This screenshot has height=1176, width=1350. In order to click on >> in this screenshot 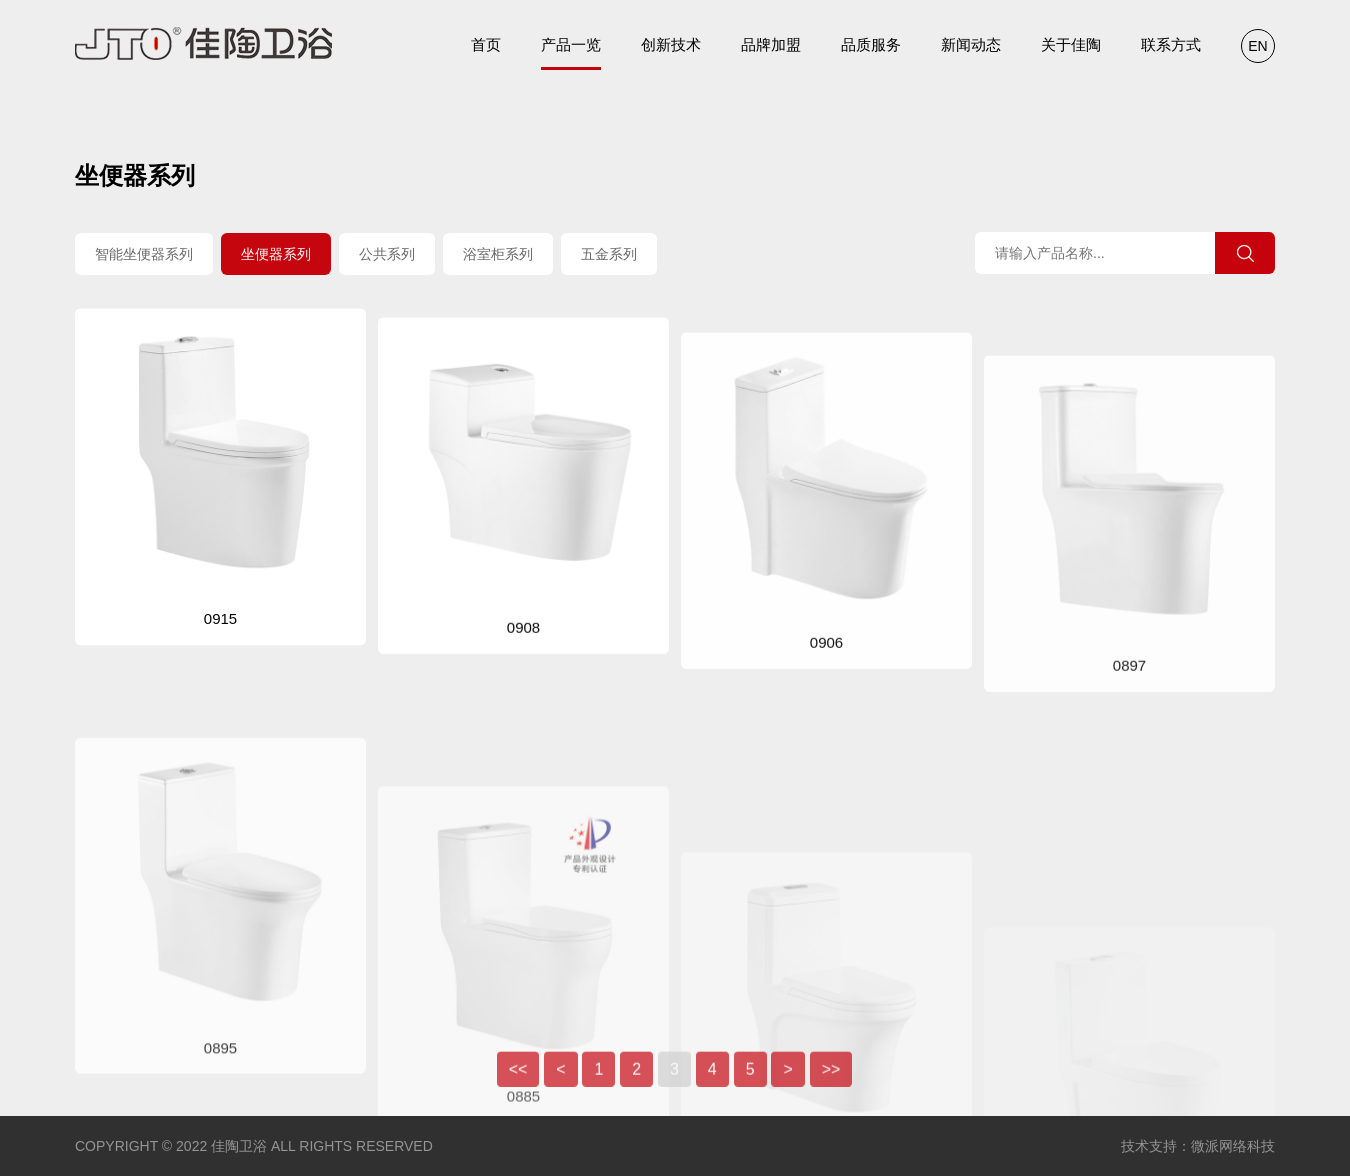, I will do `click(831, 1080)`.